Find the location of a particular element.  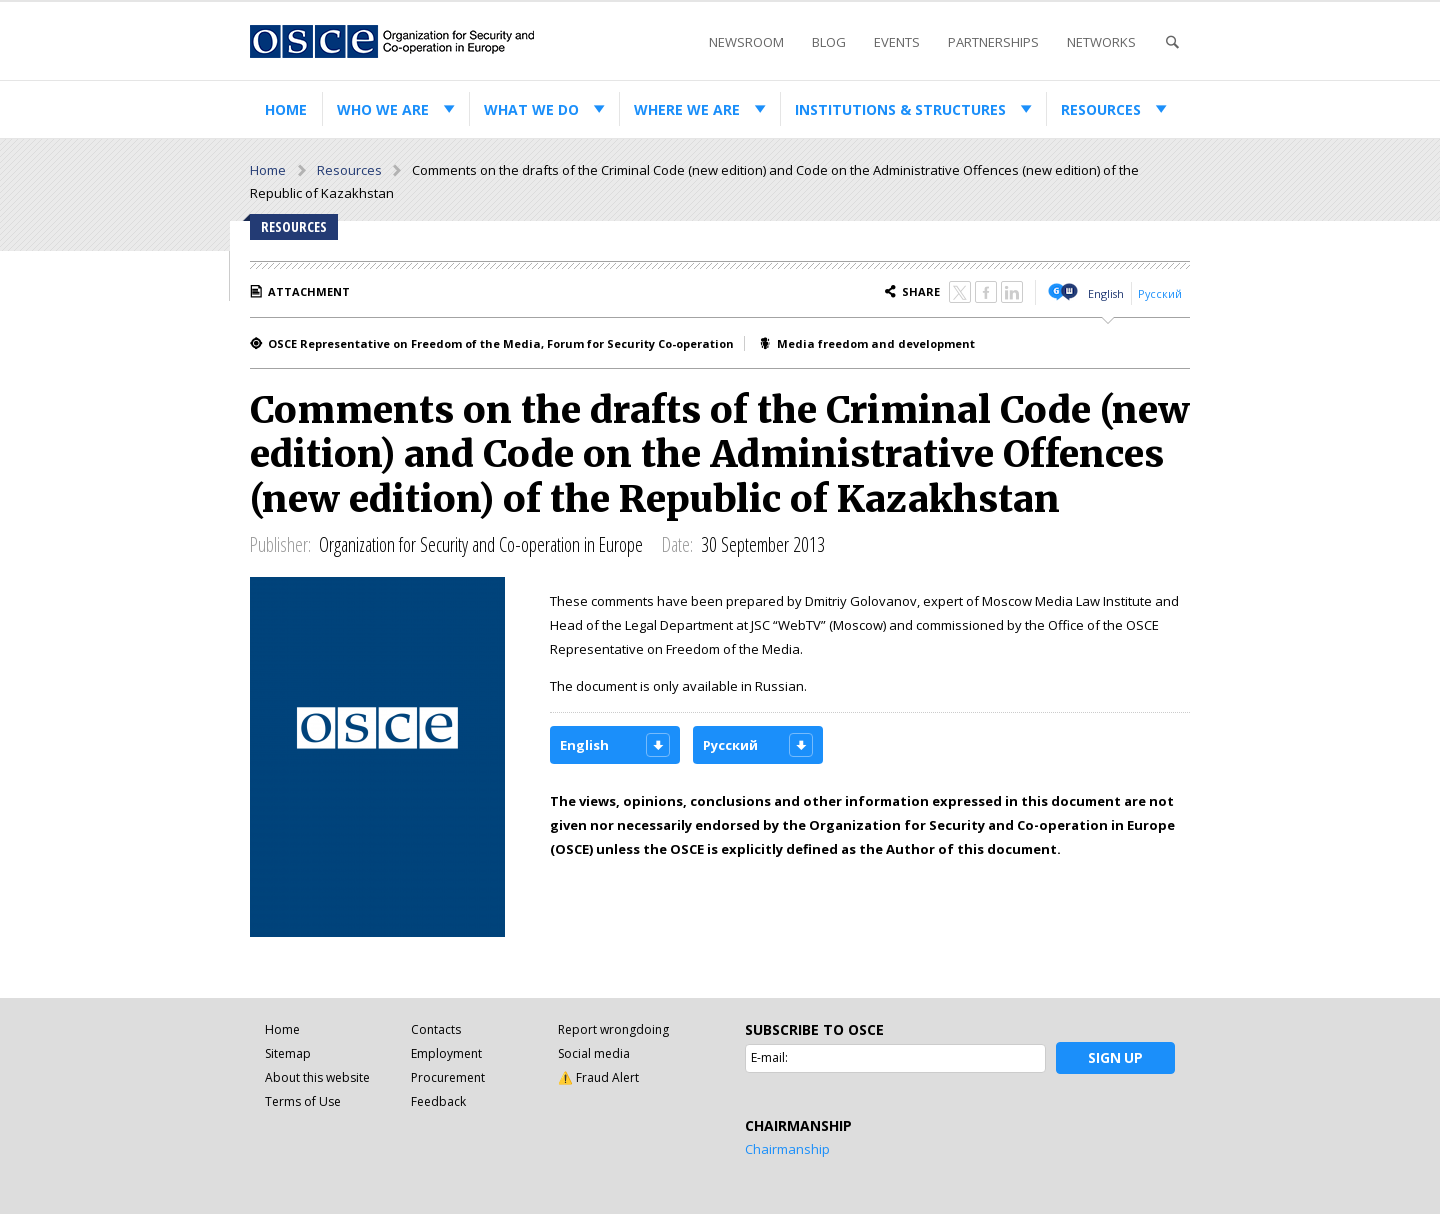

Forum for Security Co-operation is located at coordinates (640, 343).